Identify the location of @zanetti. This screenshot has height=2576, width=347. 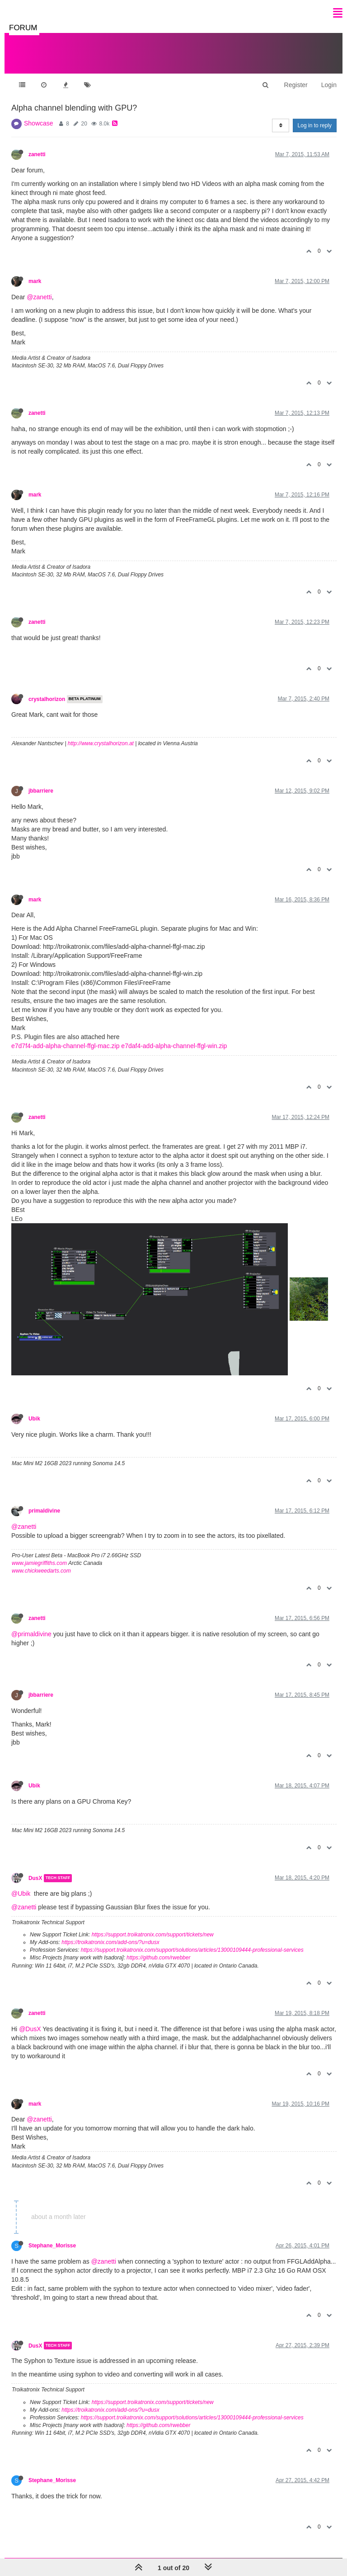
(39, 297).